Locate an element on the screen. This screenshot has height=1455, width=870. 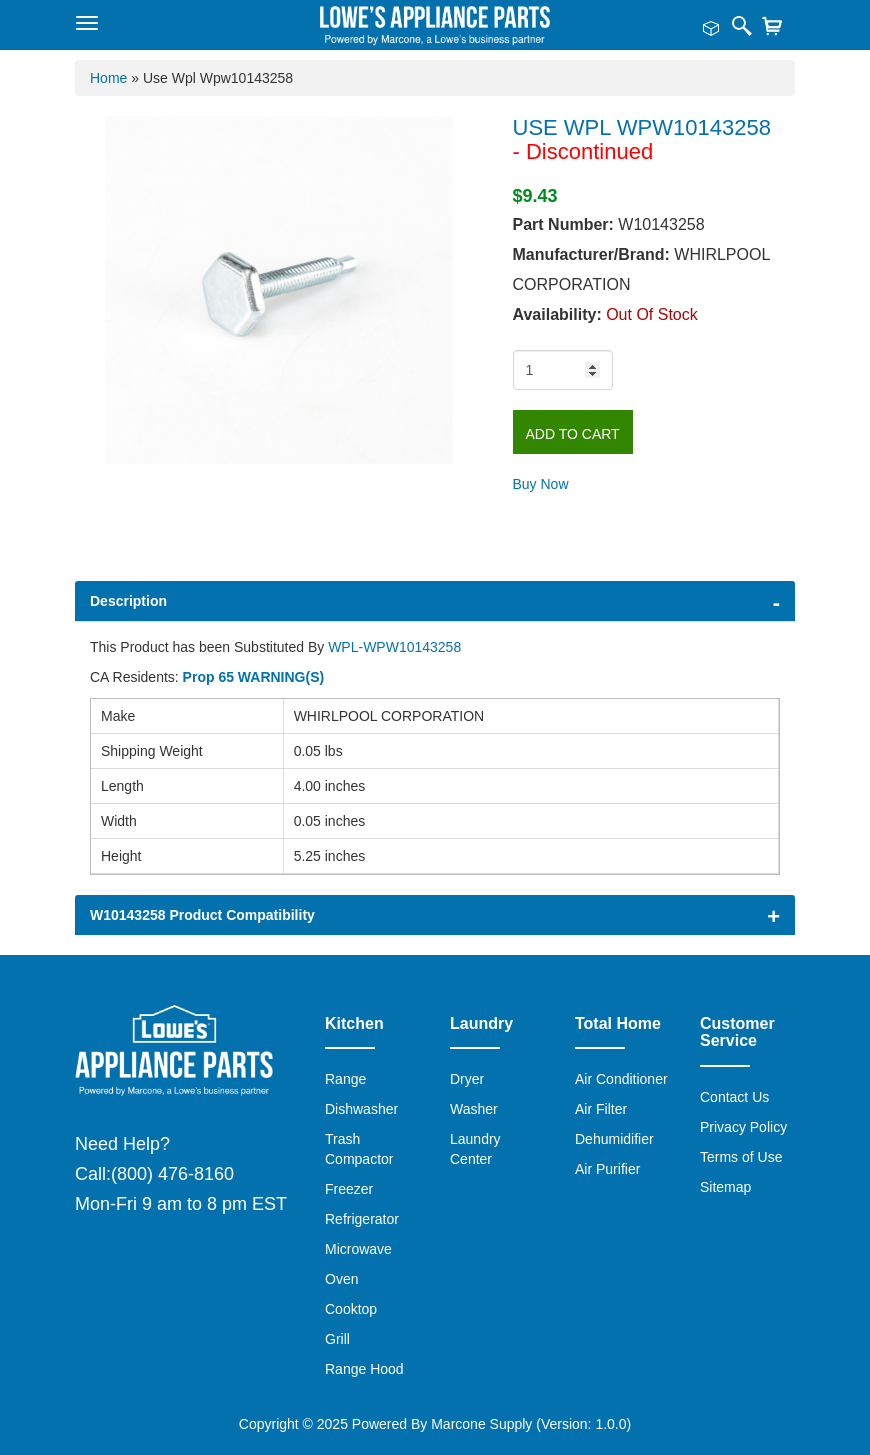
Dehumidifier is located at coordinates (614, 1139).